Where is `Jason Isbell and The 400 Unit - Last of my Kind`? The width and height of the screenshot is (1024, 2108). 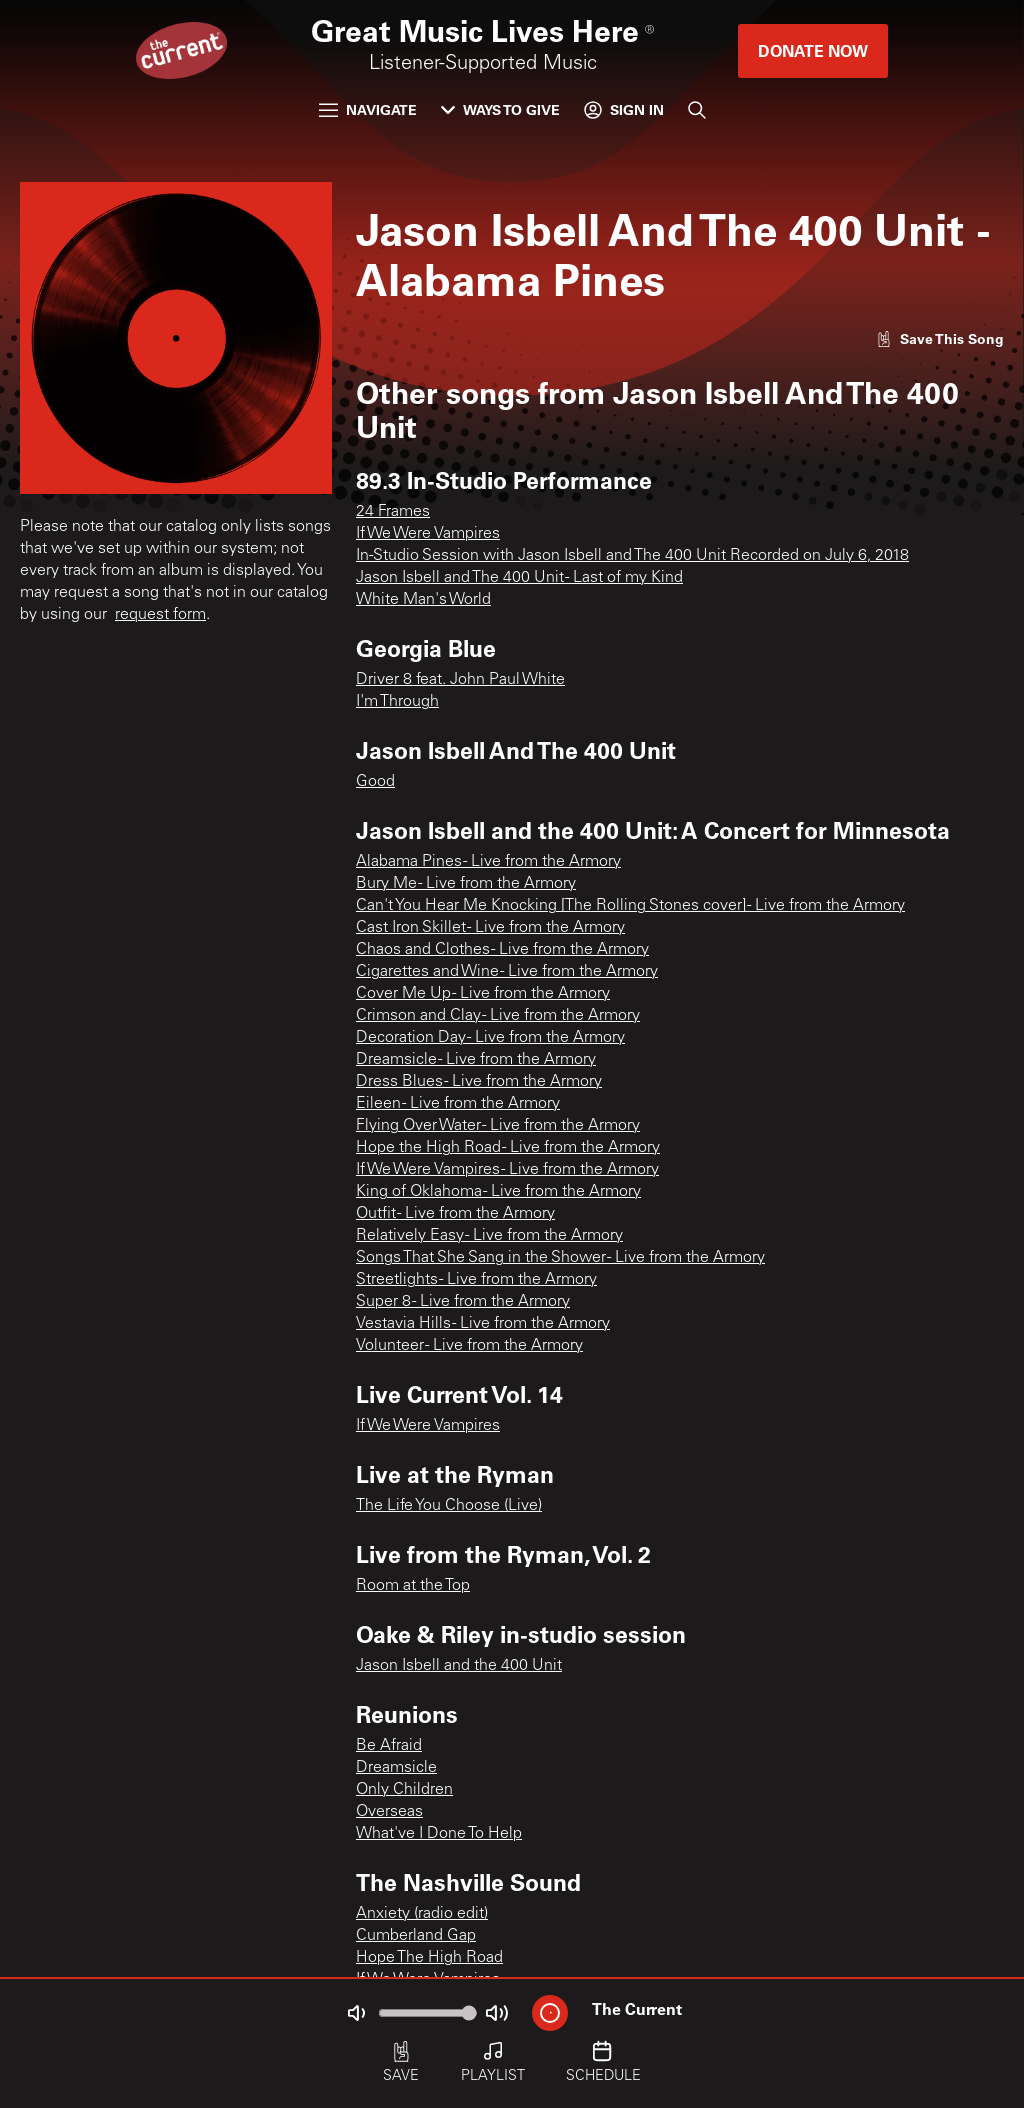 Jason Isbell and The 400 Unit - Last of my Kind is located at coordinates (519, 578).